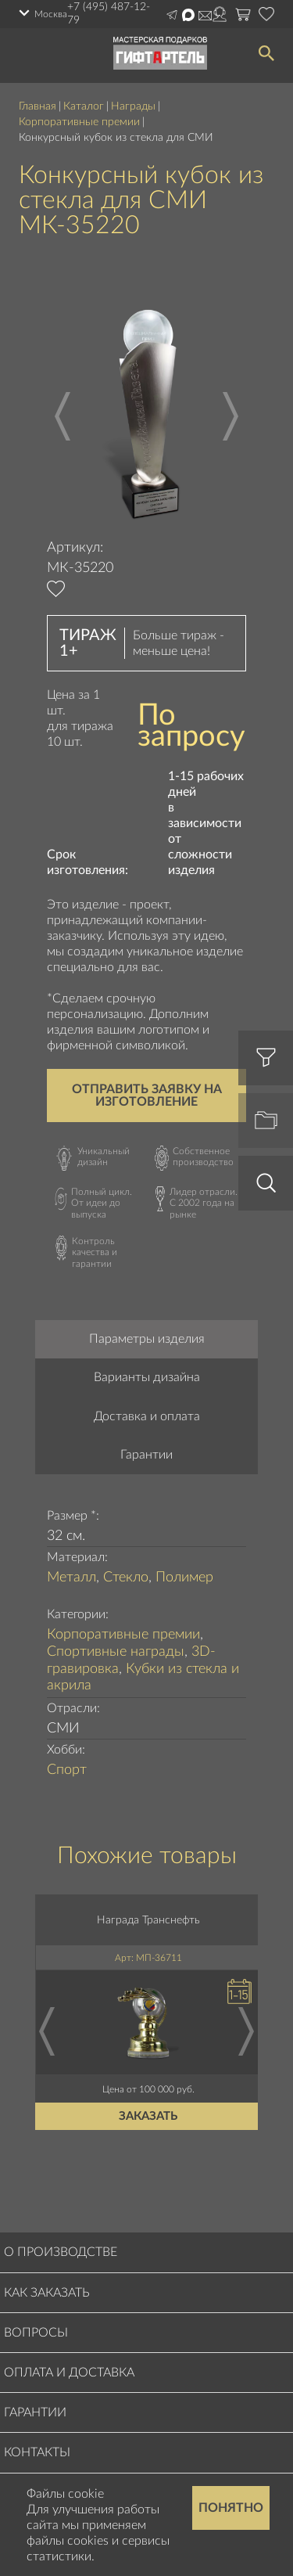 This screenshot has width=293, height=2576. I want to click on Корпоративные премии, so click(79, 122).